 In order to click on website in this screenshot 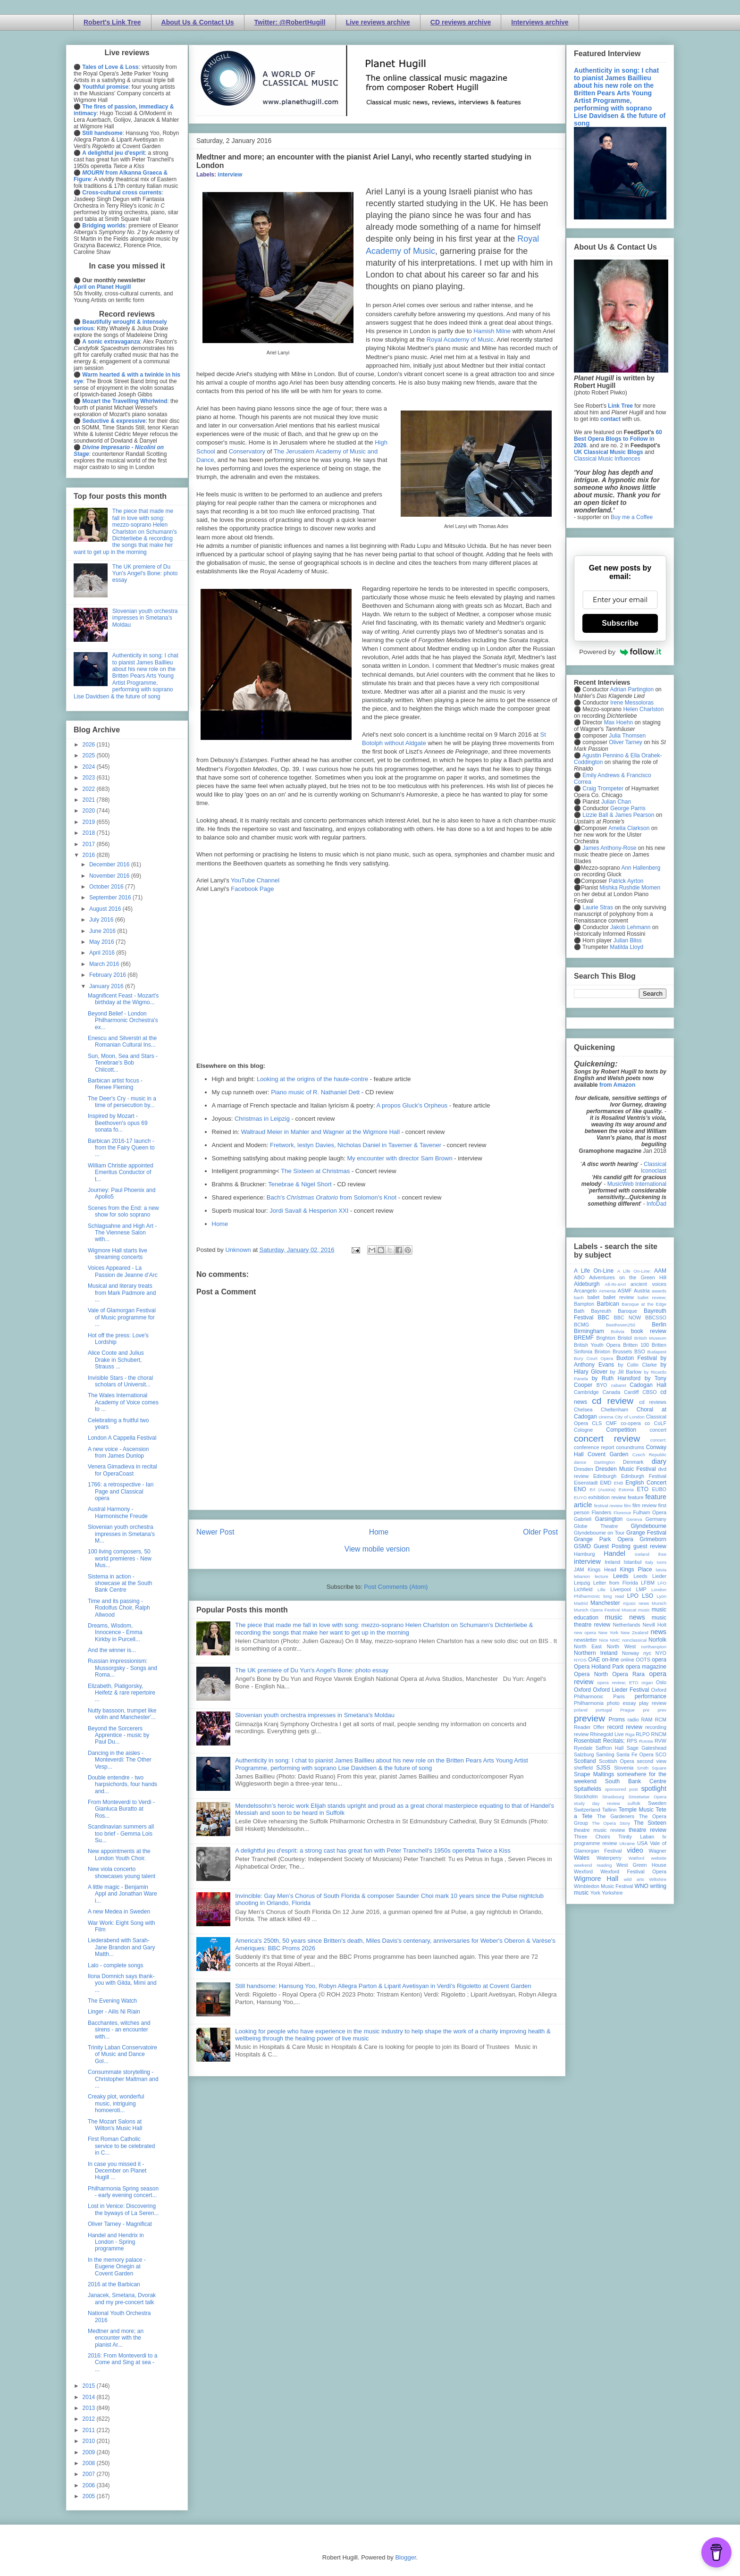, I will do `click(658, 1858)`.